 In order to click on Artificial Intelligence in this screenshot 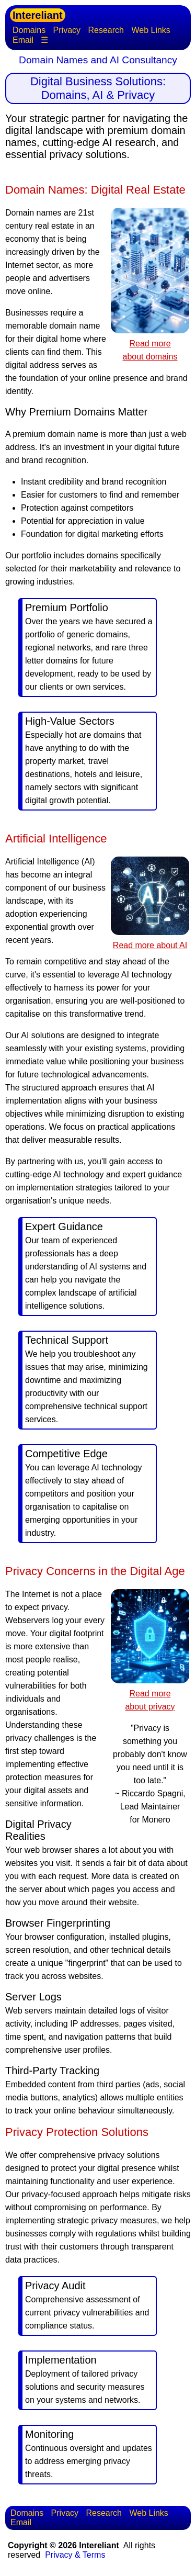, I will do `click(56, 838)`.